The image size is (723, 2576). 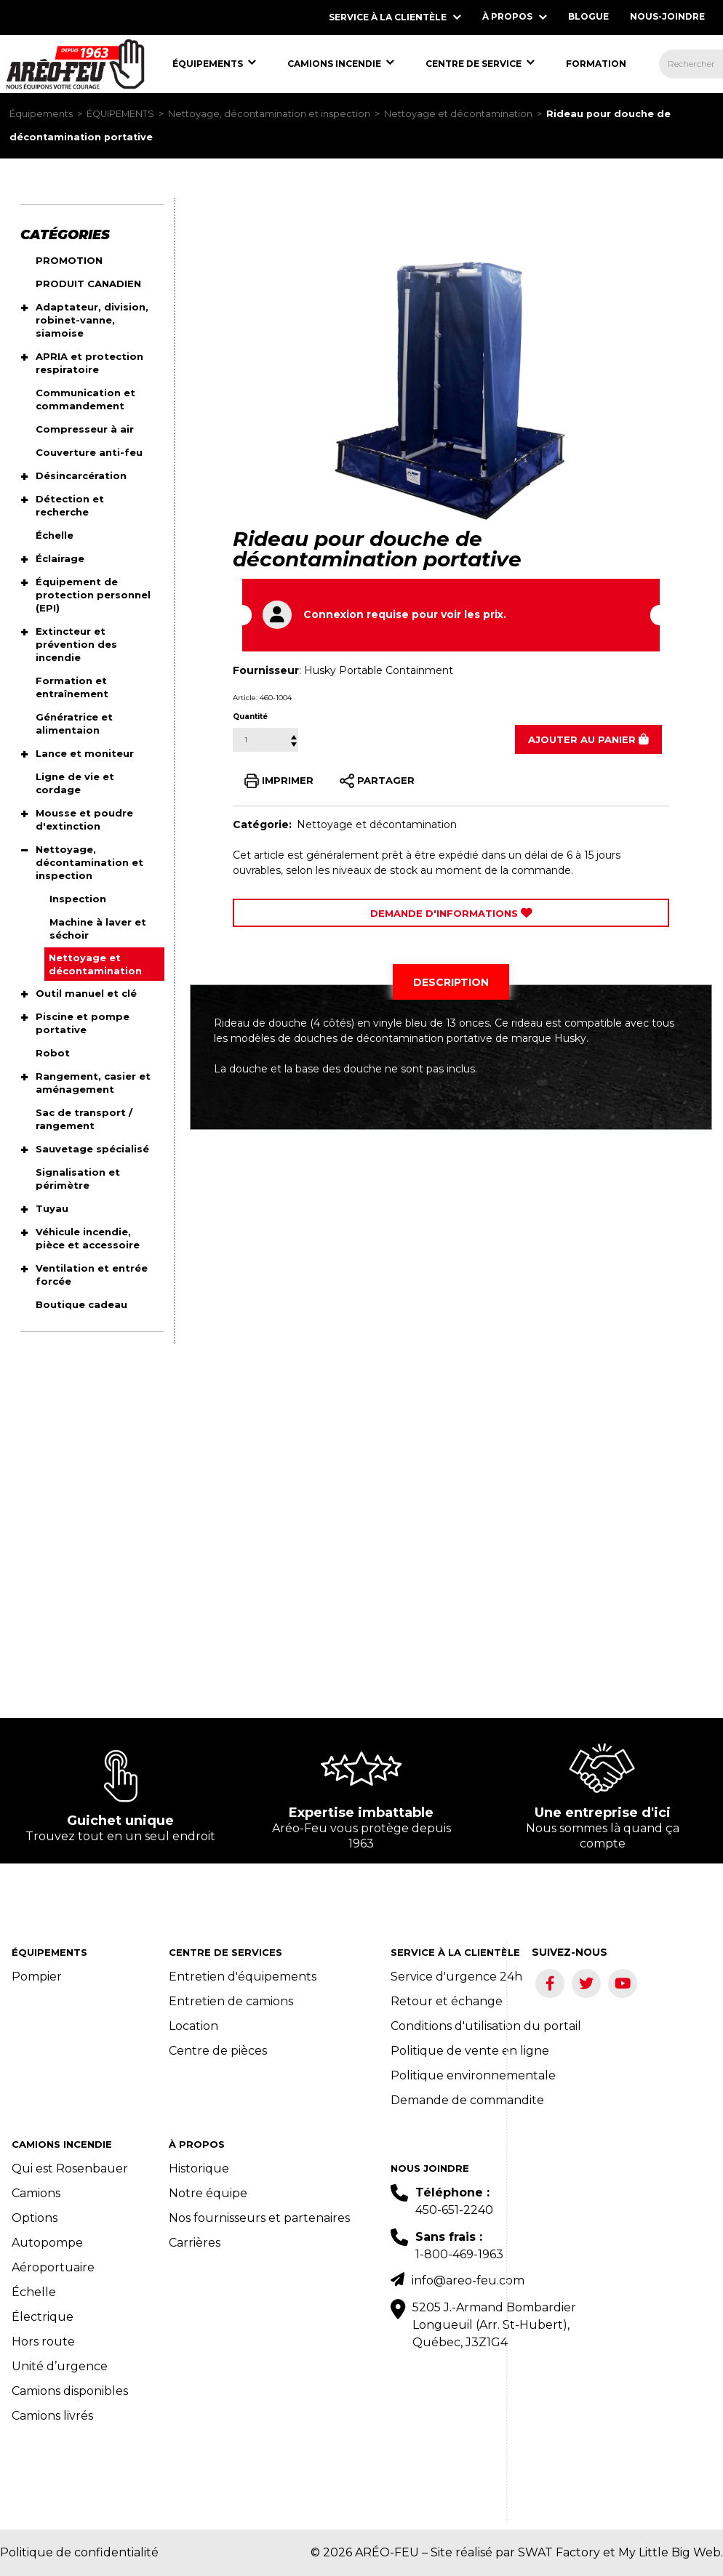 I want to click on Conditions d'utilisation du portail, so click(x=486, y=2026).